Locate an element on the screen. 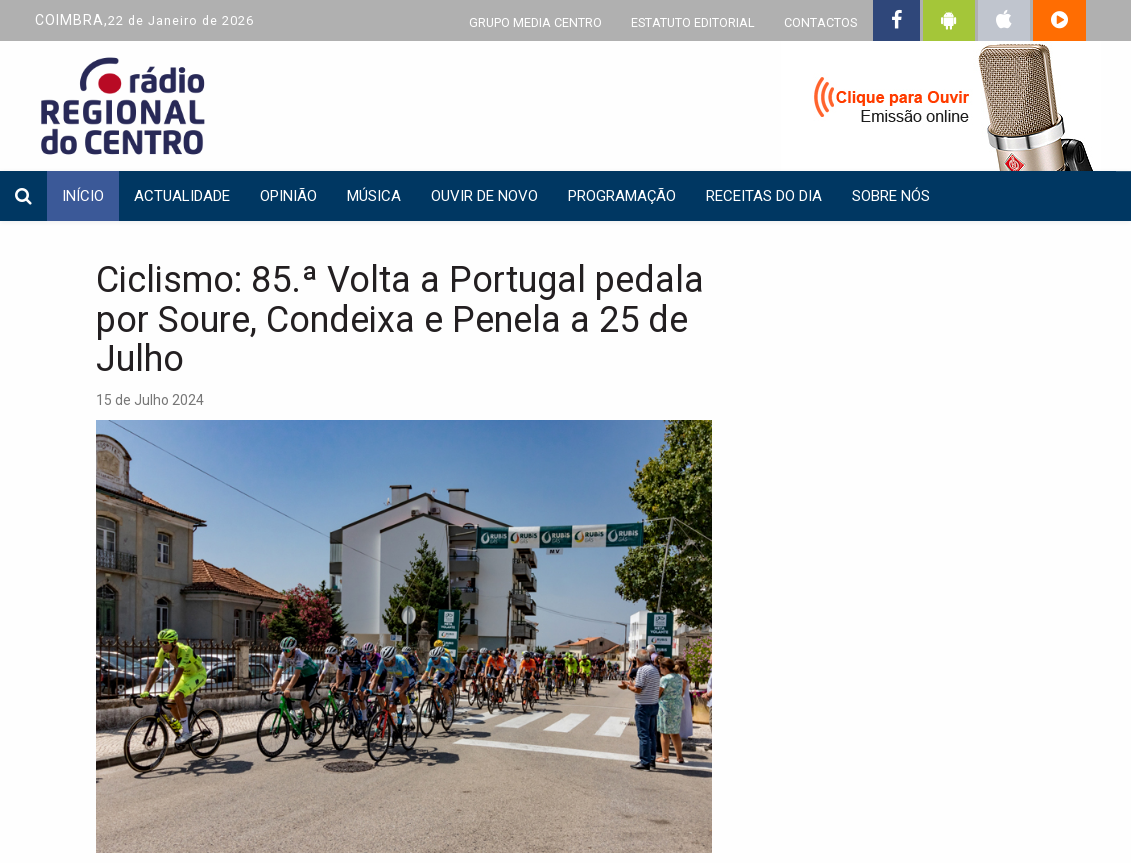 This screenshot has width=1131, height=863. Ouvir de Novo is located at coordinates (484, 196).